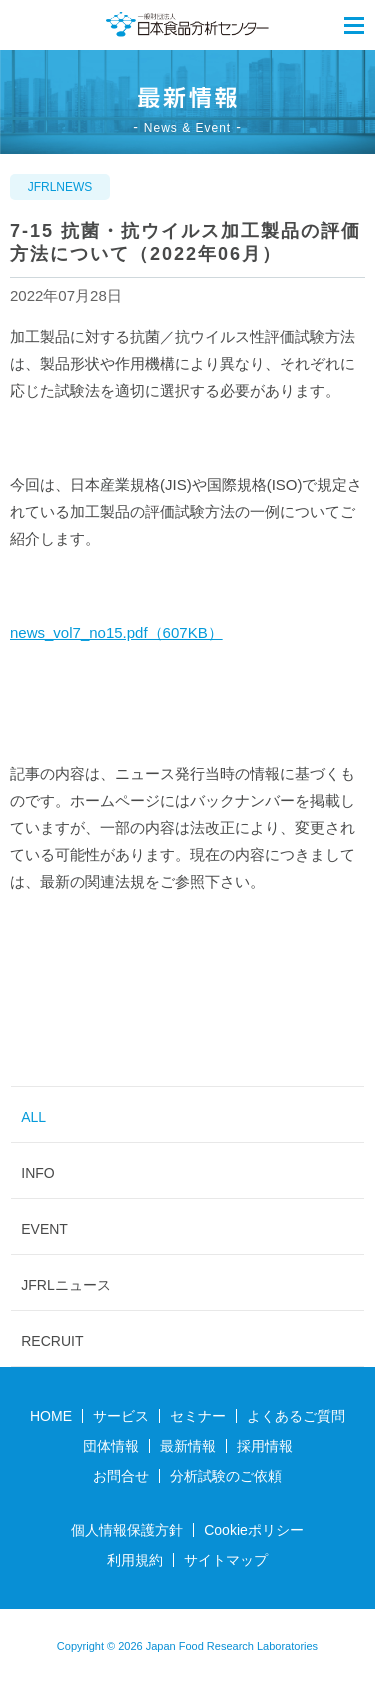 Image resolution: width=375 pixels, height=1684 pixels. Describe the element at coordinates (198, 1416) in the screenshot. I see `セミナー` at that location.